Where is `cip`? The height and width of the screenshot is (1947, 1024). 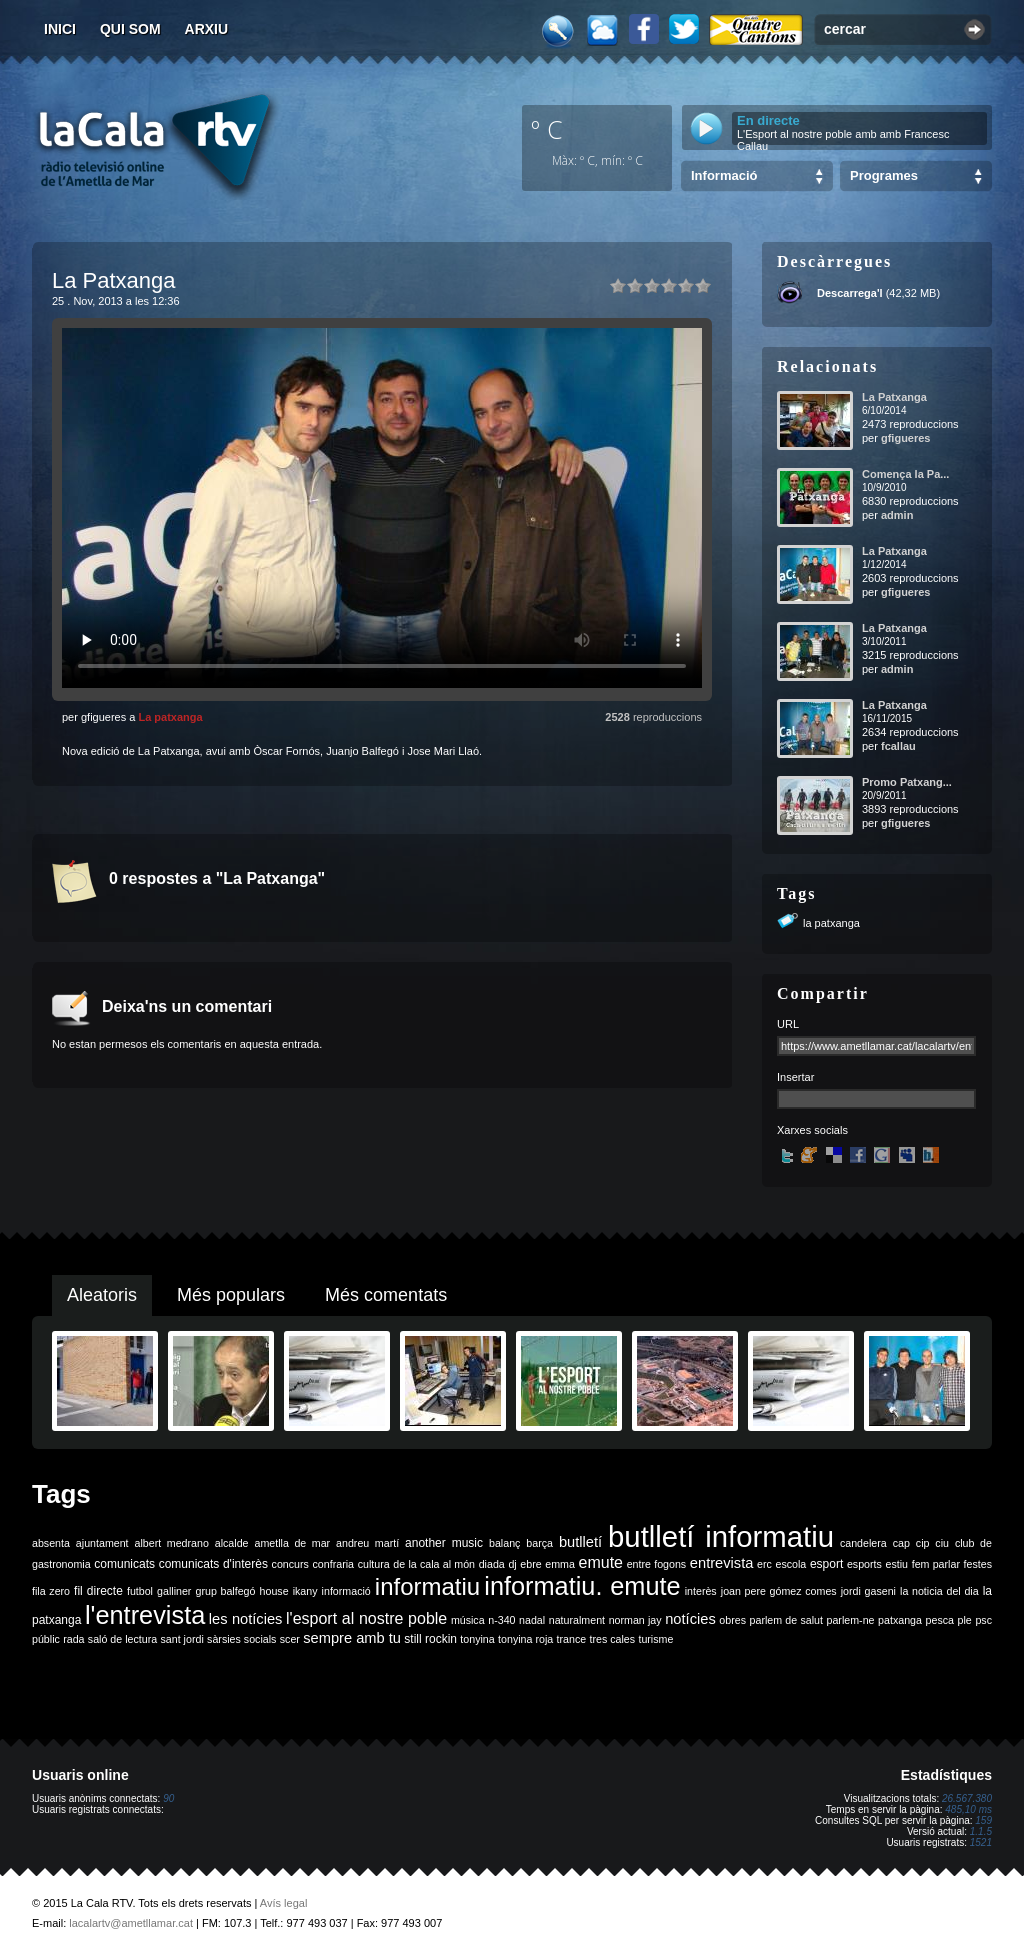 cip is located at coordinates (923, 1543).